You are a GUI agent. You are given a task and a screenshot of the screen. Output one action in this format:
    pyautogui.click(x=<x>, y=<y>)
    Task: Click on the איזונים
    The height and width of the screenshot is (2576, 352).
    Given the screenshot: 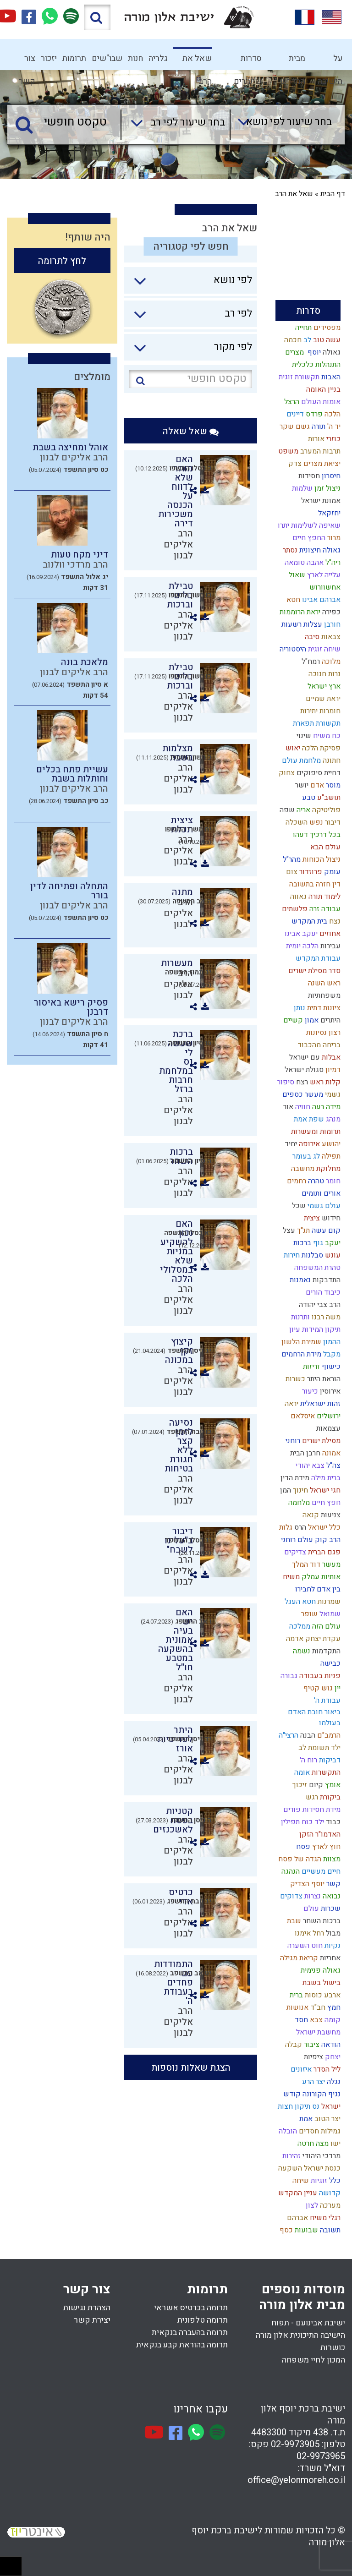 What is the action you would take?
    pyautogui.click(x=300, y=2069)
    